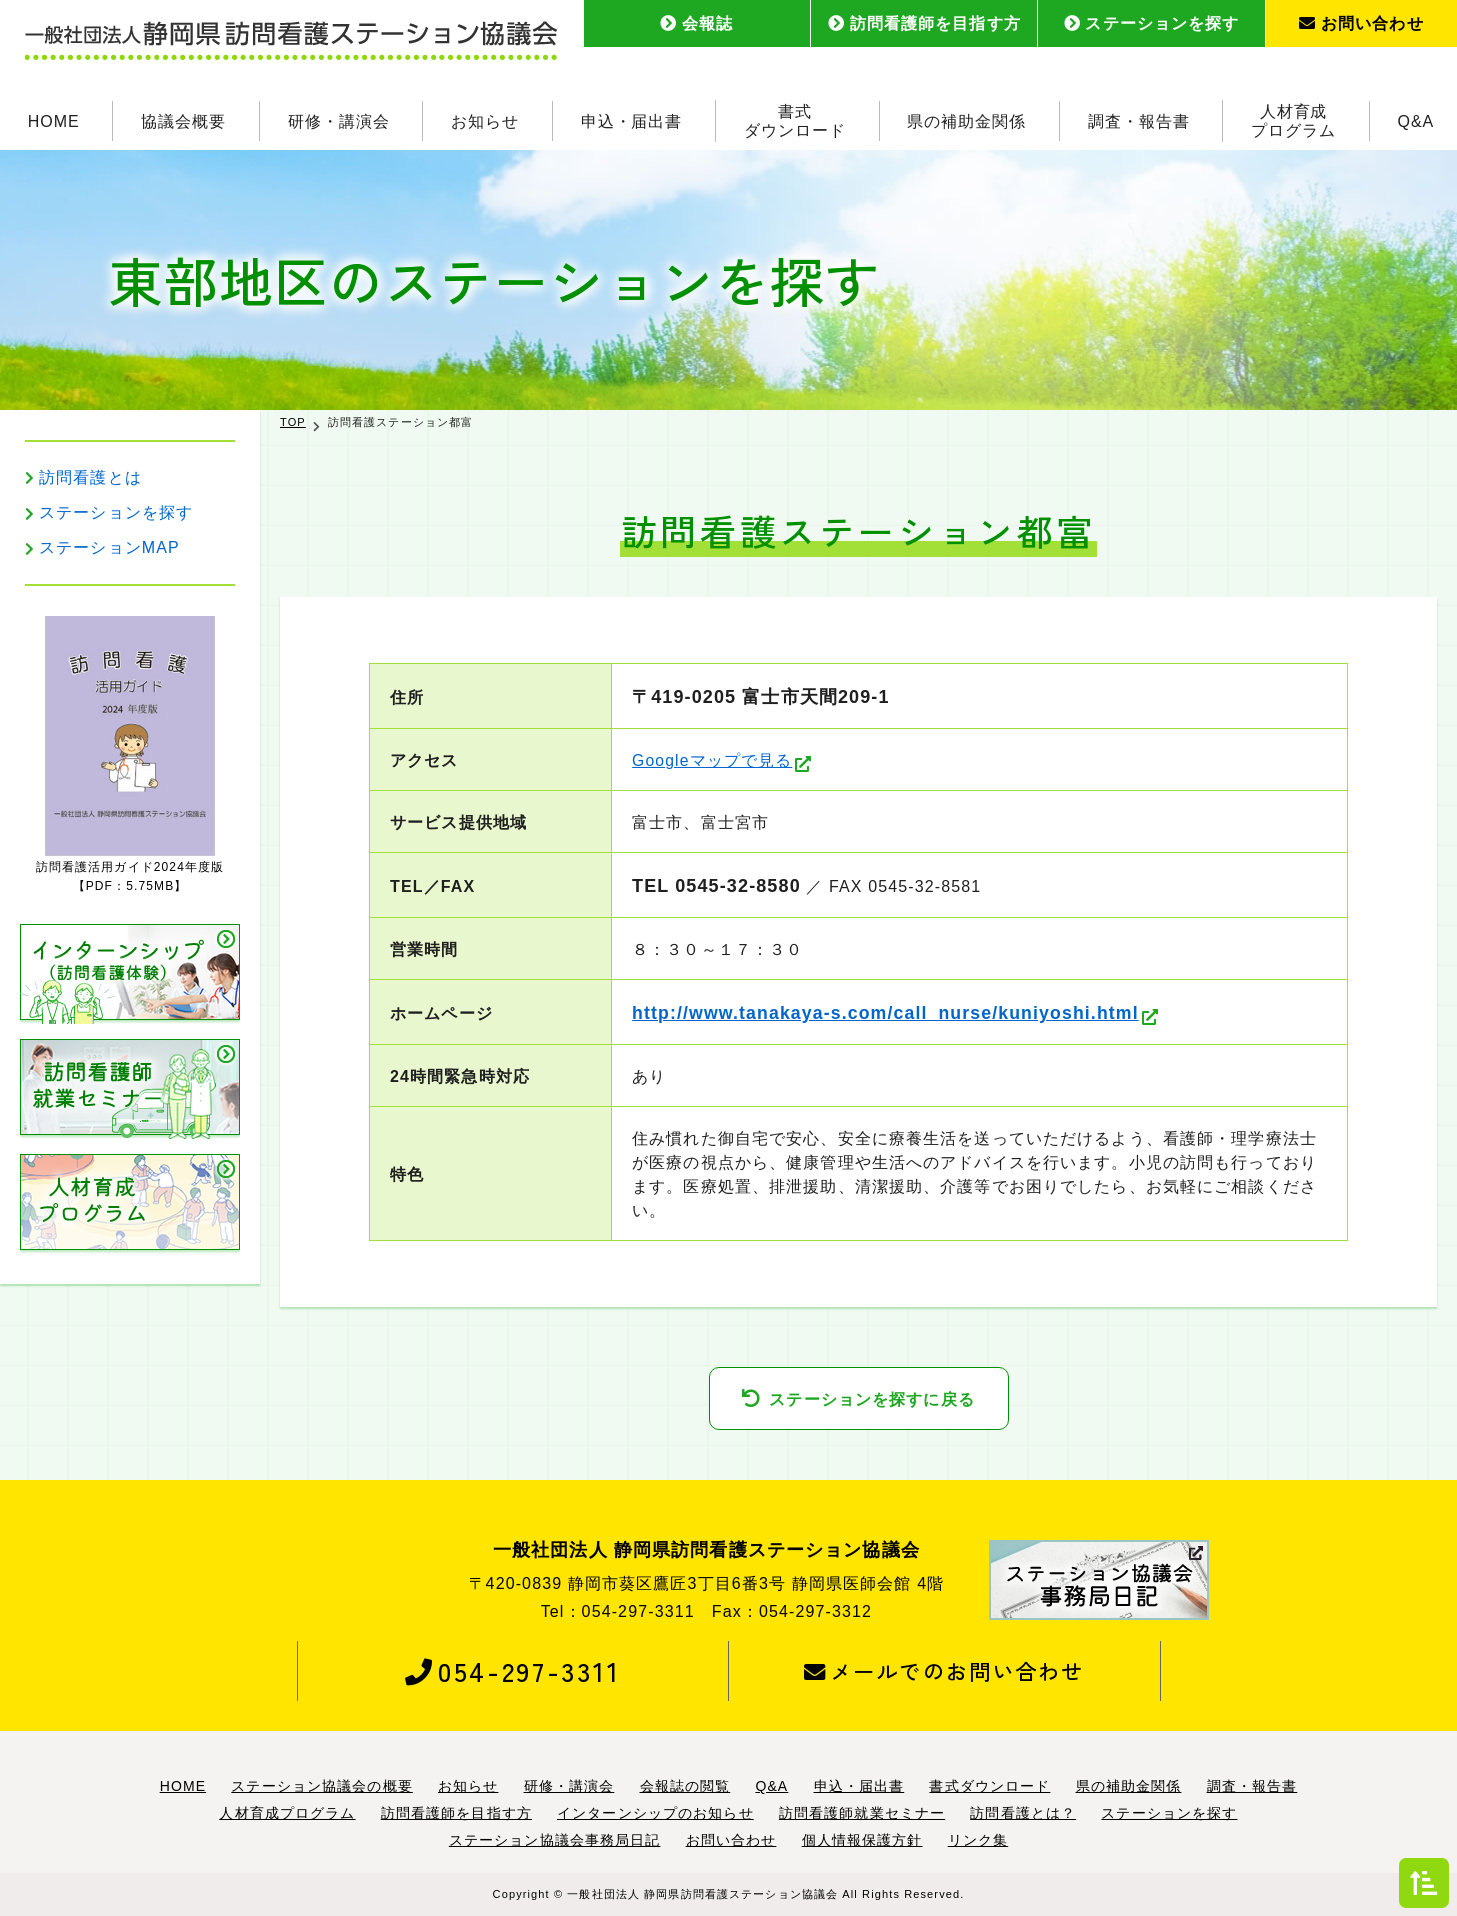  What do you see at coordinates (862, 1841) in the screenshot?
I see `個人情報保護方針` at bounding box center [862, 1841].